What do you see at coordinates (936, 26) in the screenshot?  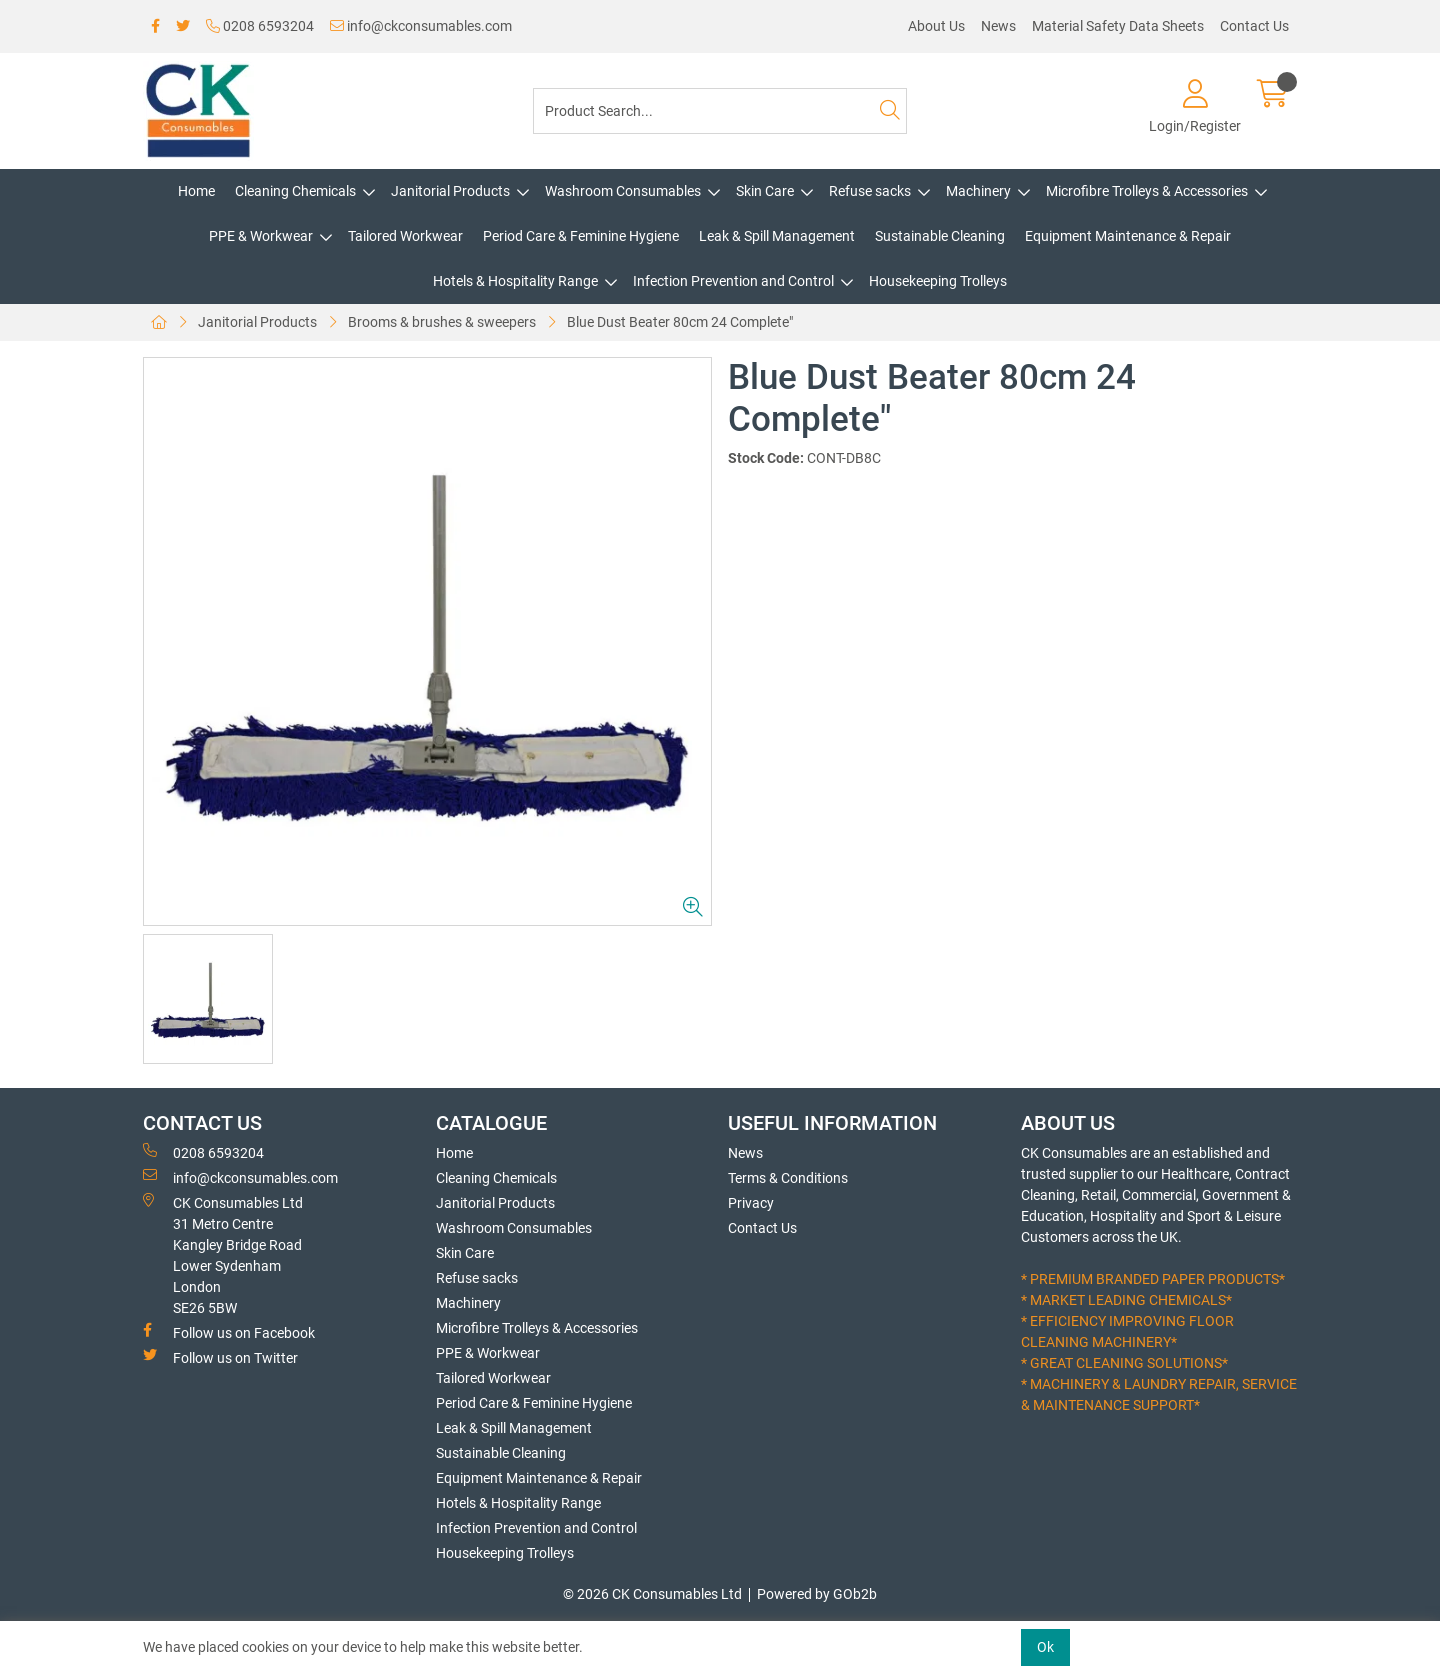 I see `About Us` at bounding box center [936, 26].